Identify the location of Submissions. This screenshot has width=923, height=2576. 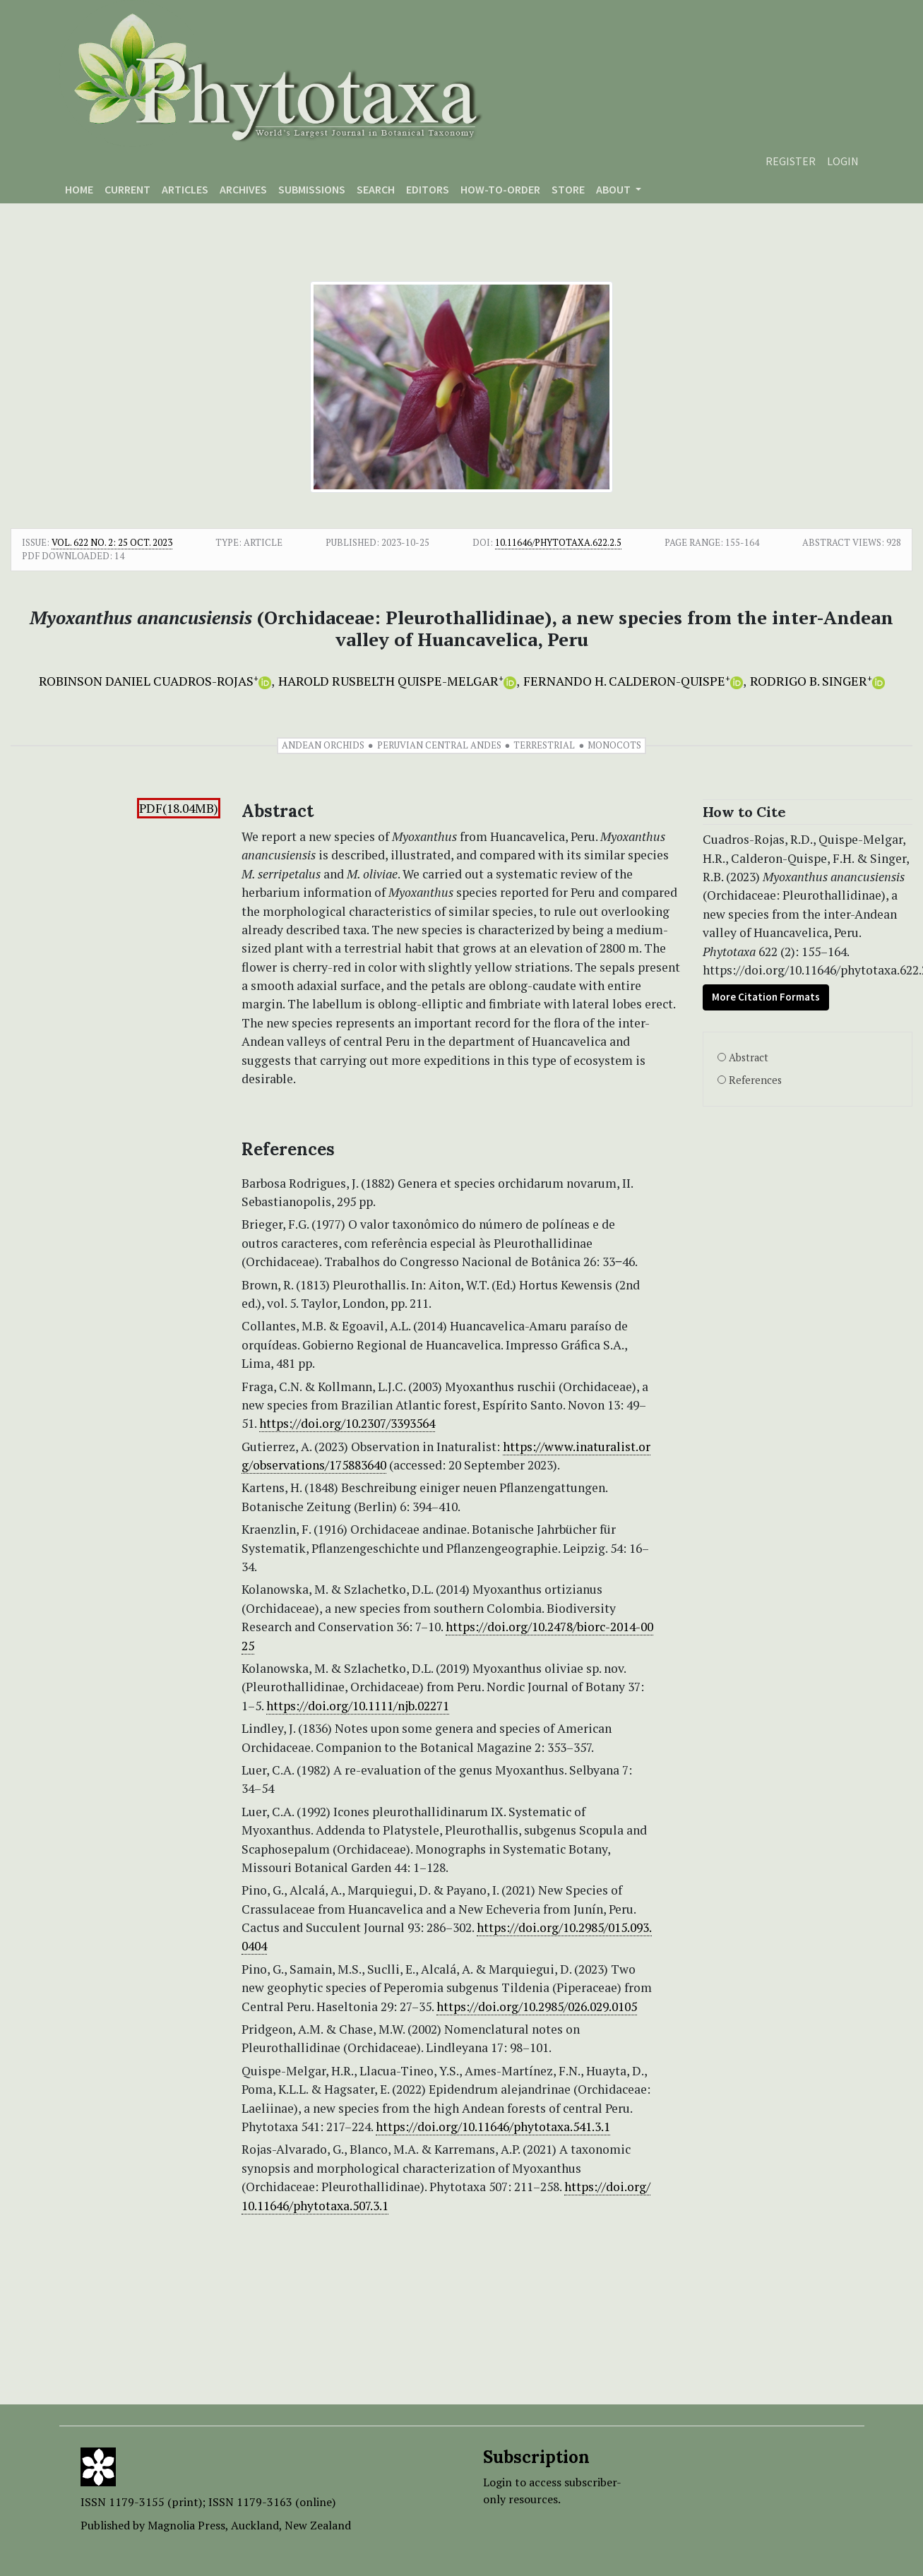
(311, 189).